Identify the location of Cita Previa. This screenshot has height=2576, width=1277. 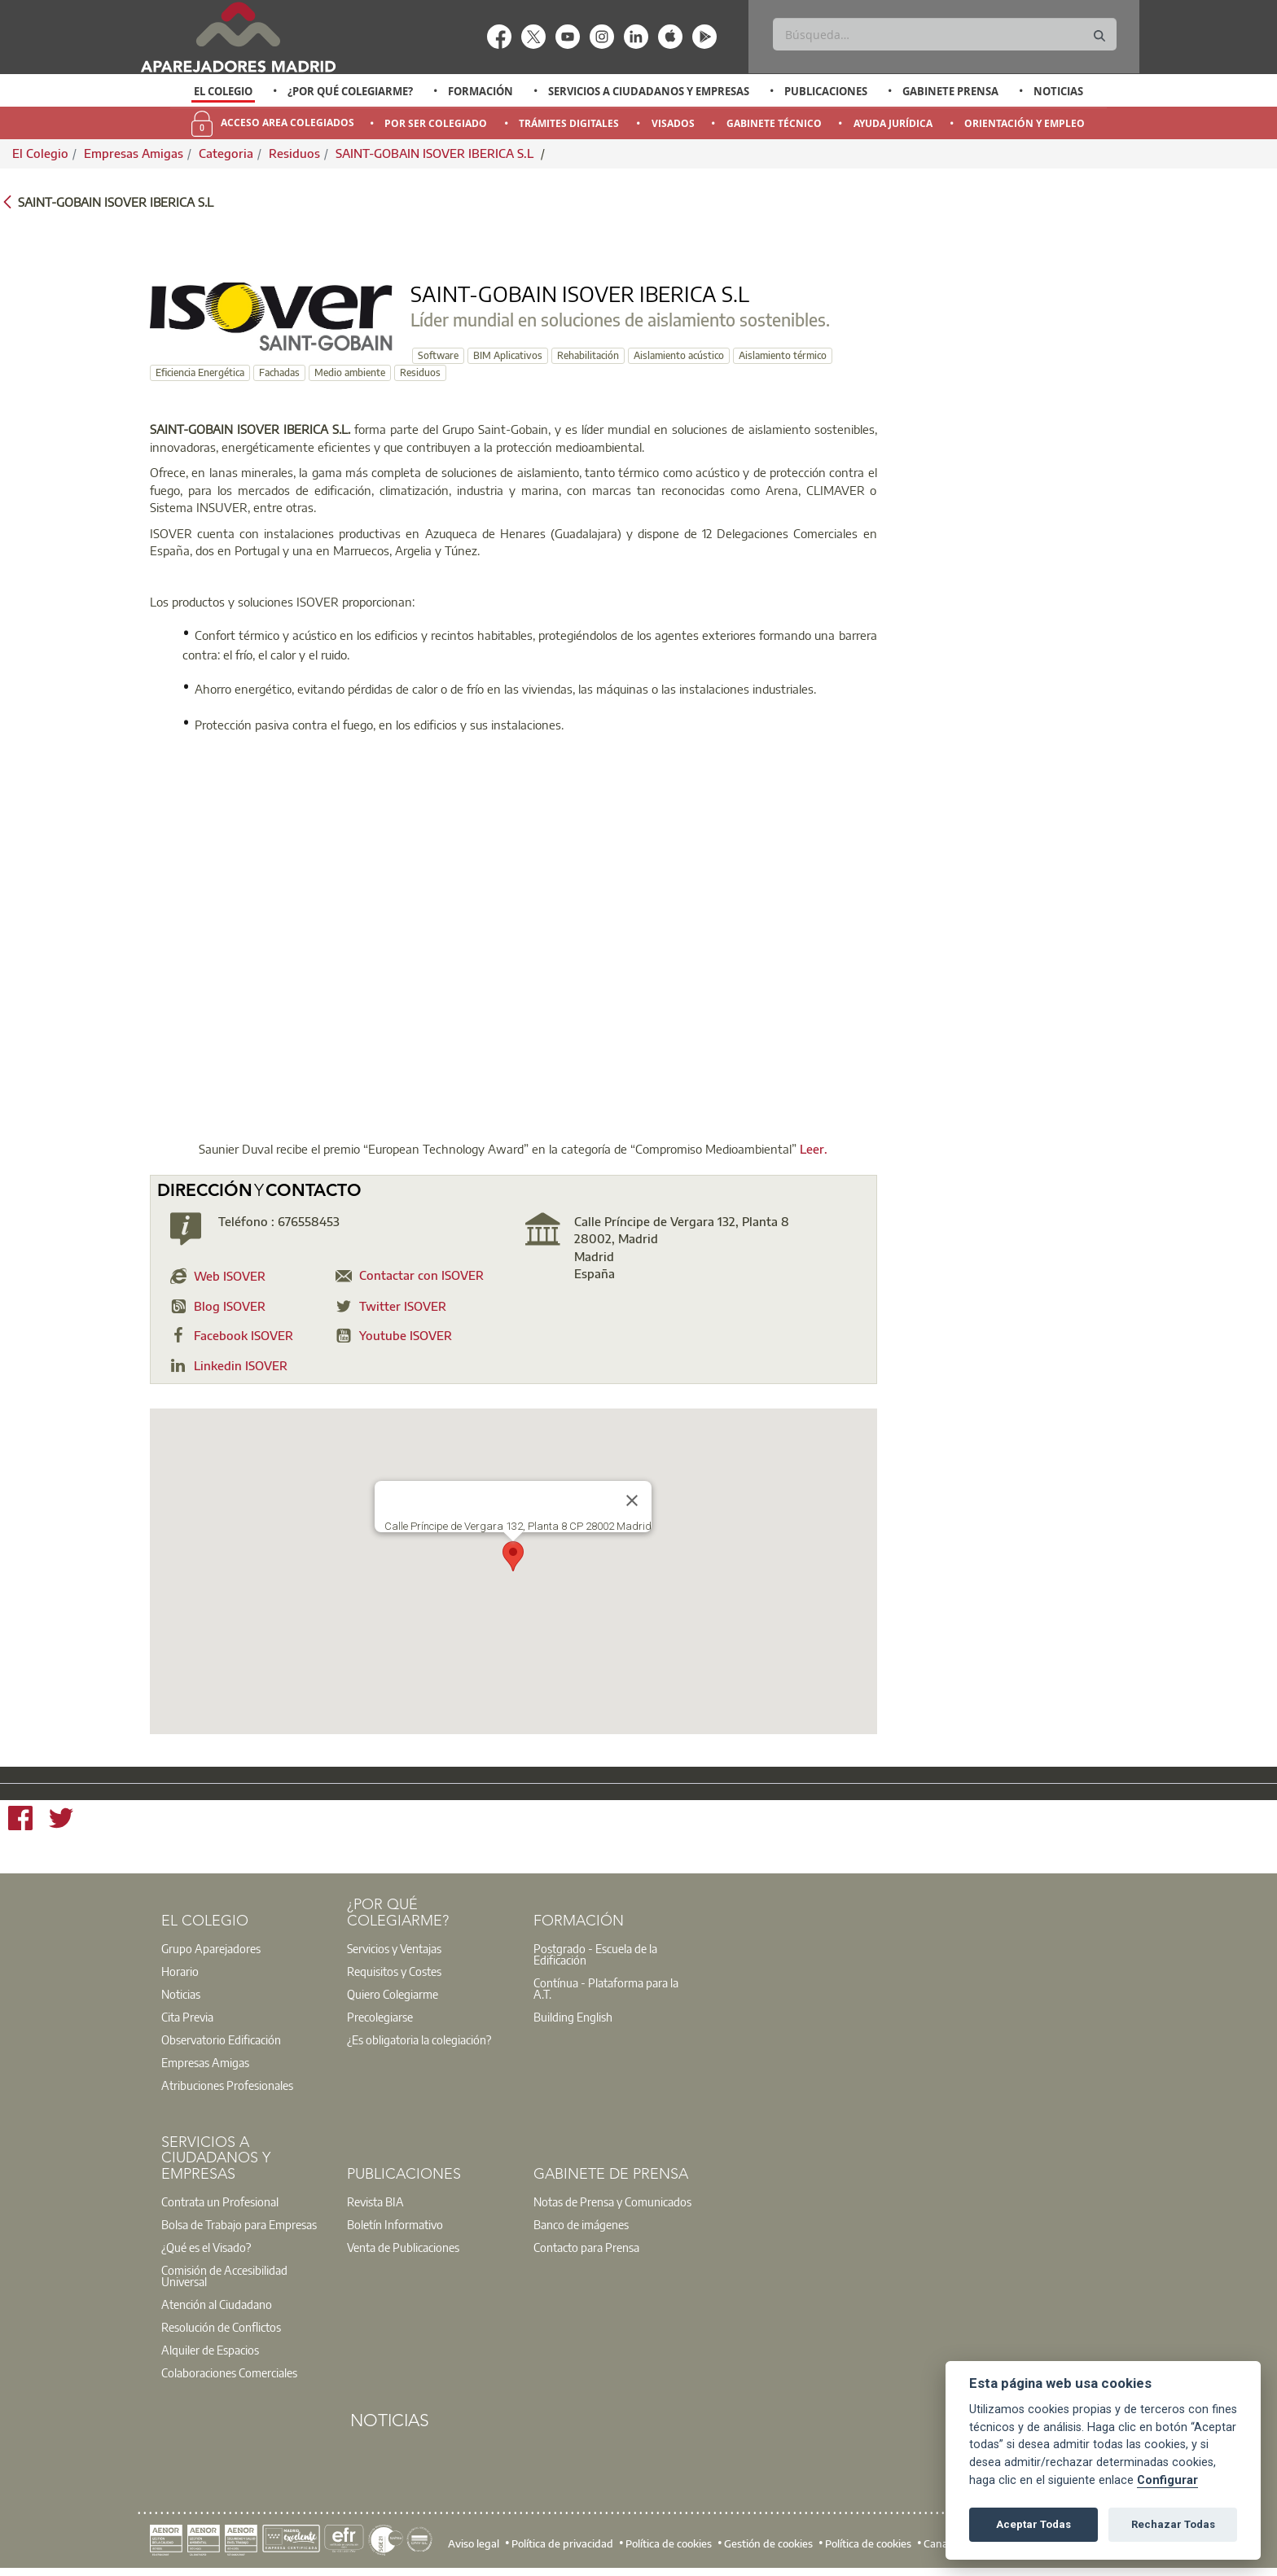
(187, 2016).